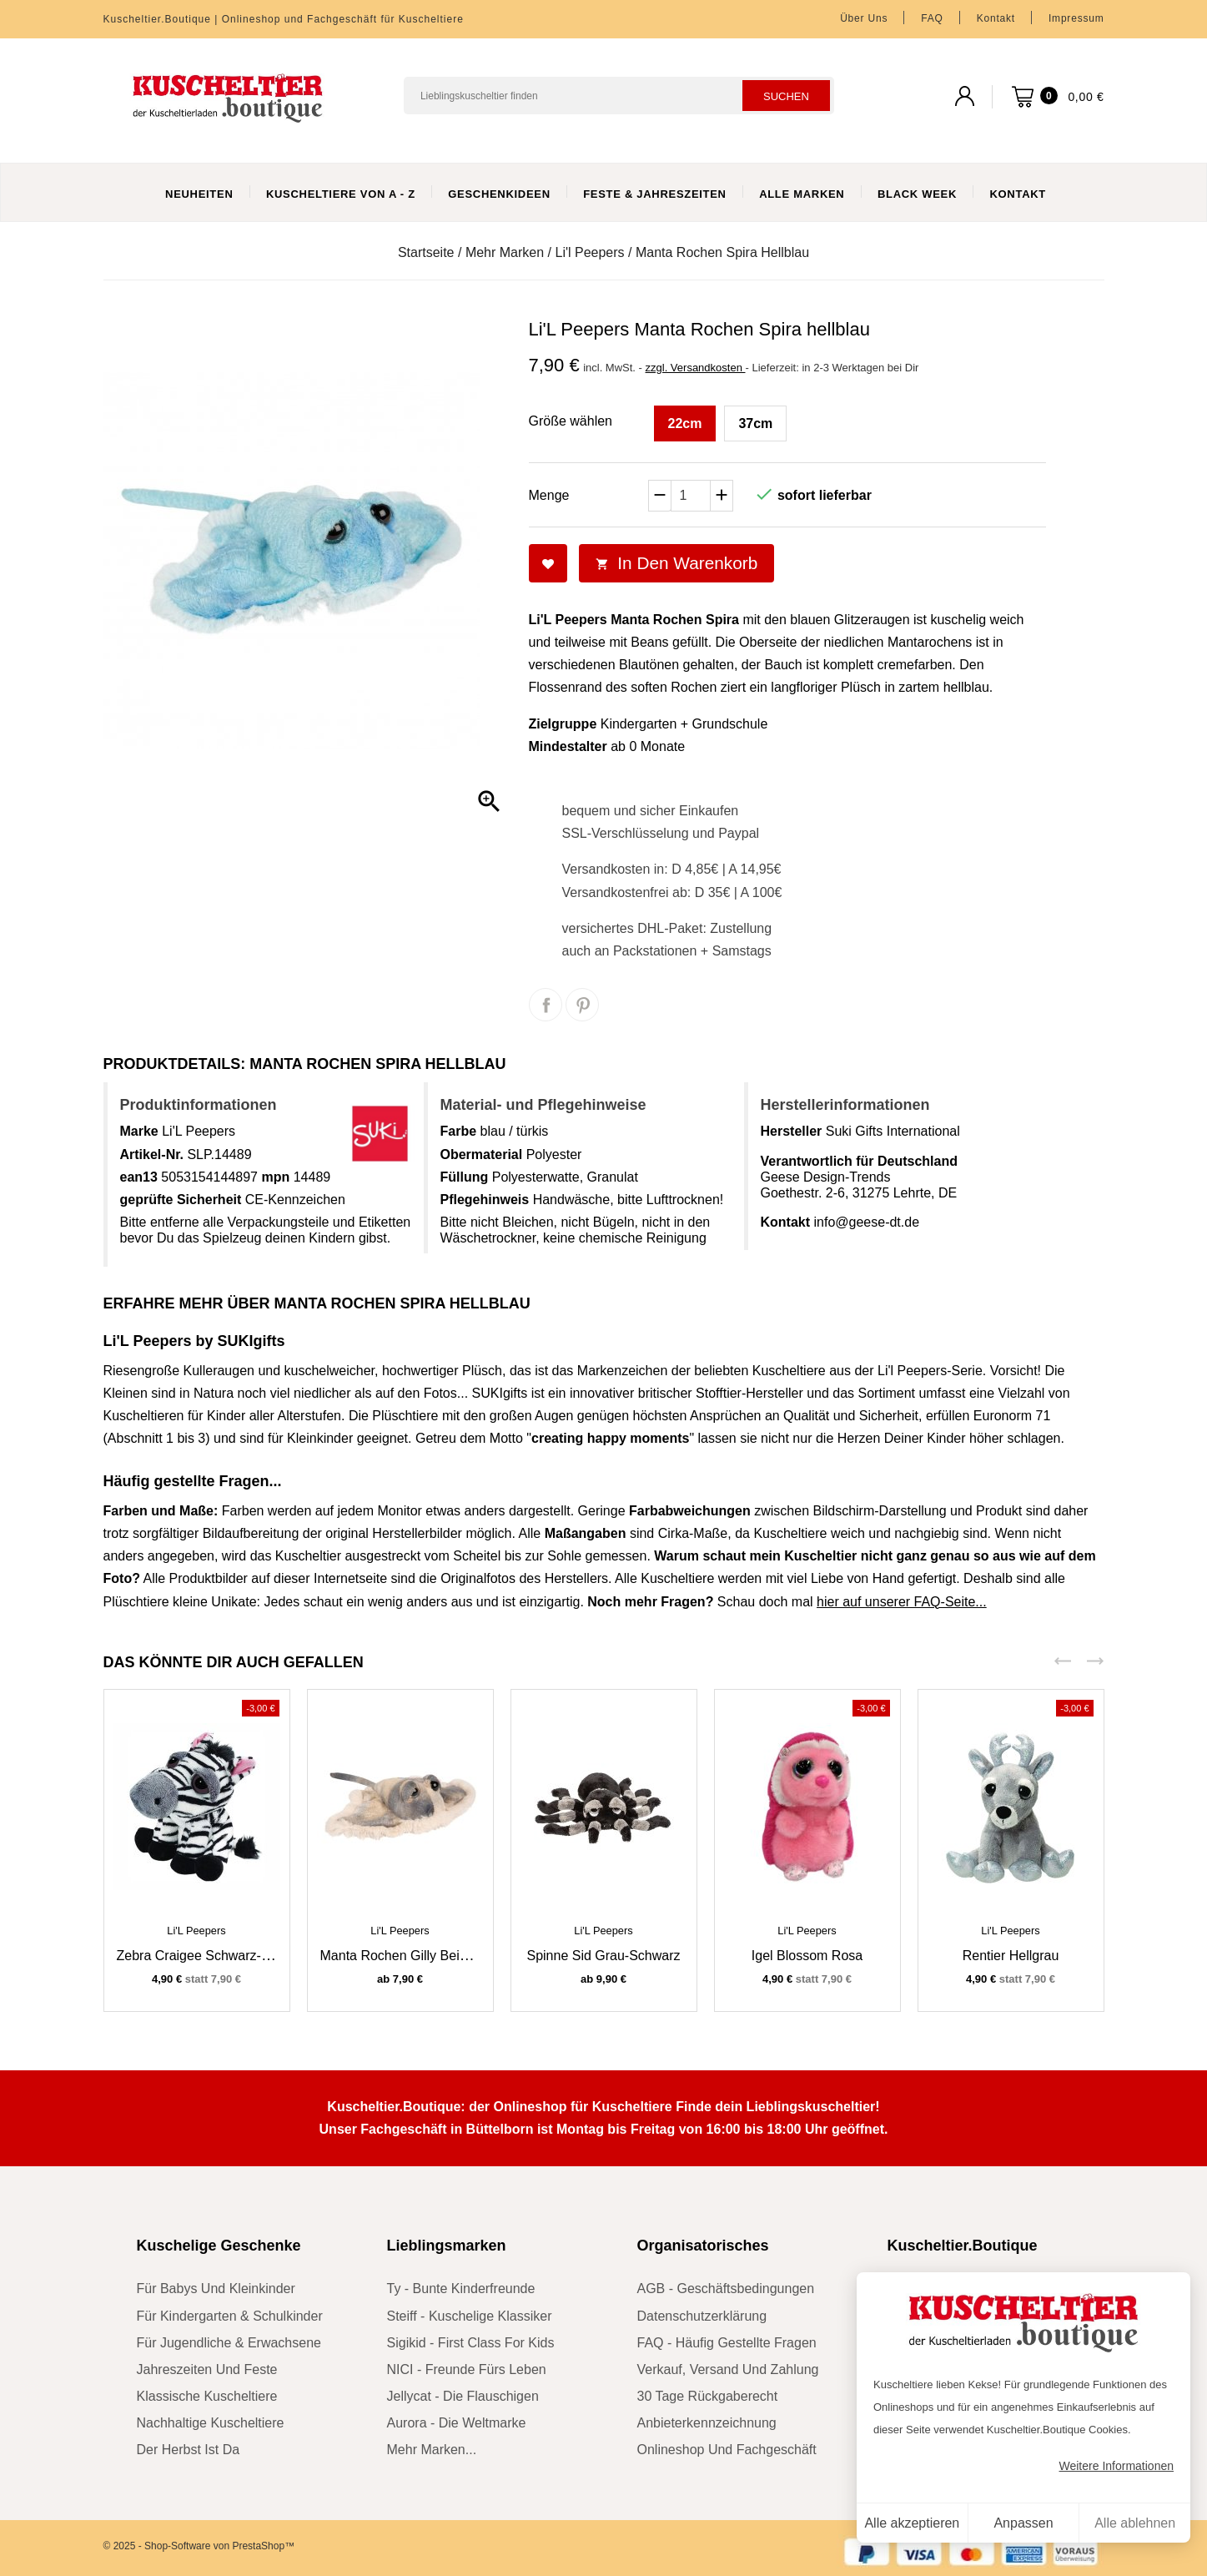  What do you see at coordinates (471, 2343) in the screenshot?
I see `sigikid - First Class for Kids` at bounding box center [471, 2343].